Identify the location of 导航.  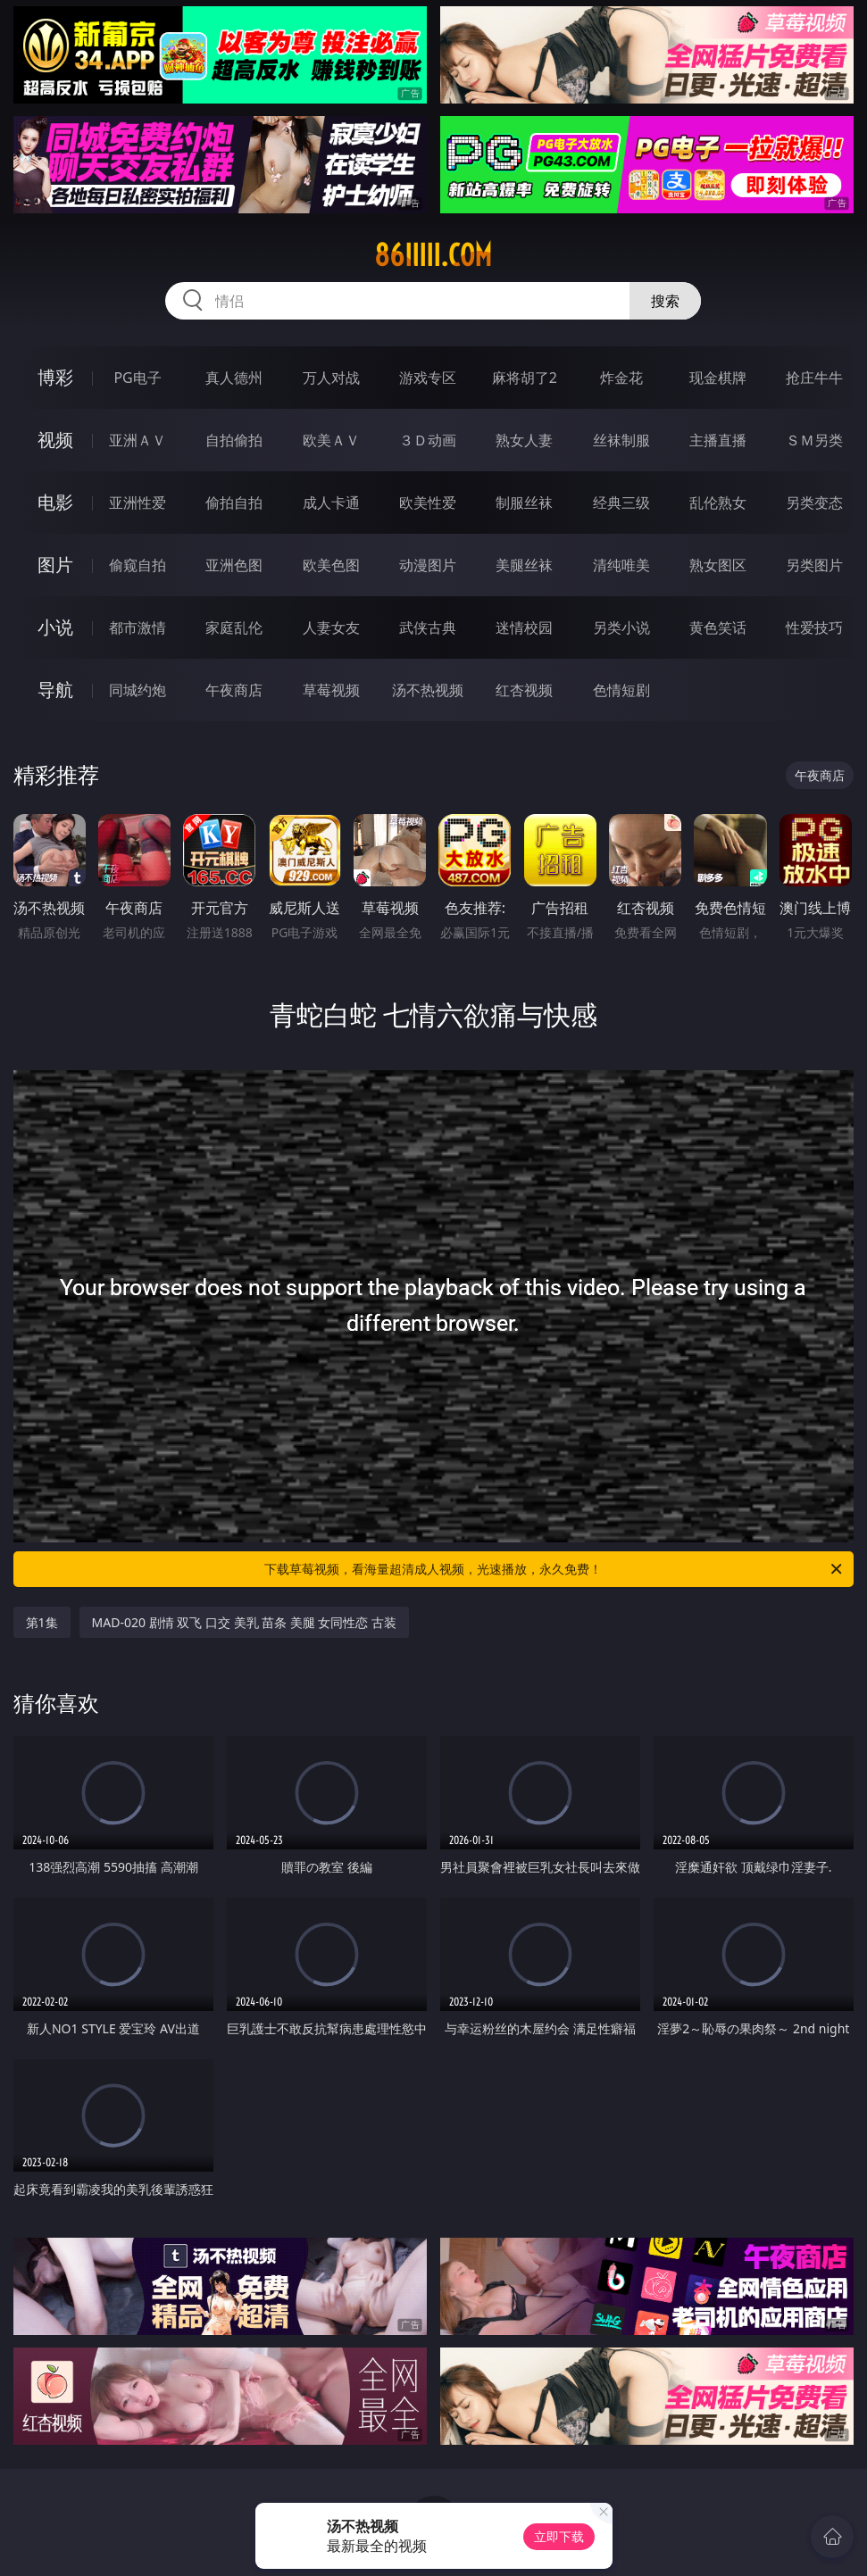
(55, 689).